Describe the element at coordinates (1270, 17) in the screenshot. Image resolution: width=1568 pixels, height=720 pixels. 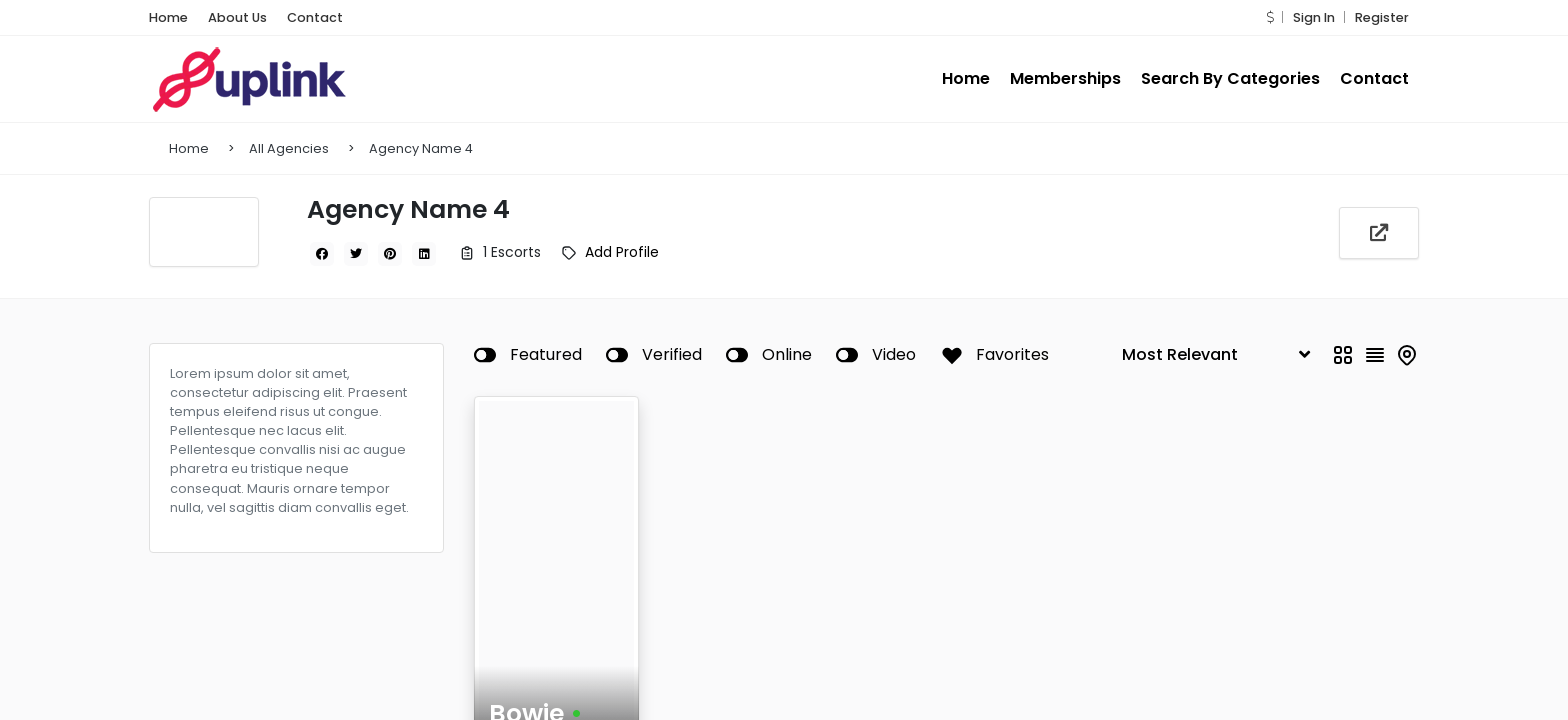
I see `[button]` at that location.